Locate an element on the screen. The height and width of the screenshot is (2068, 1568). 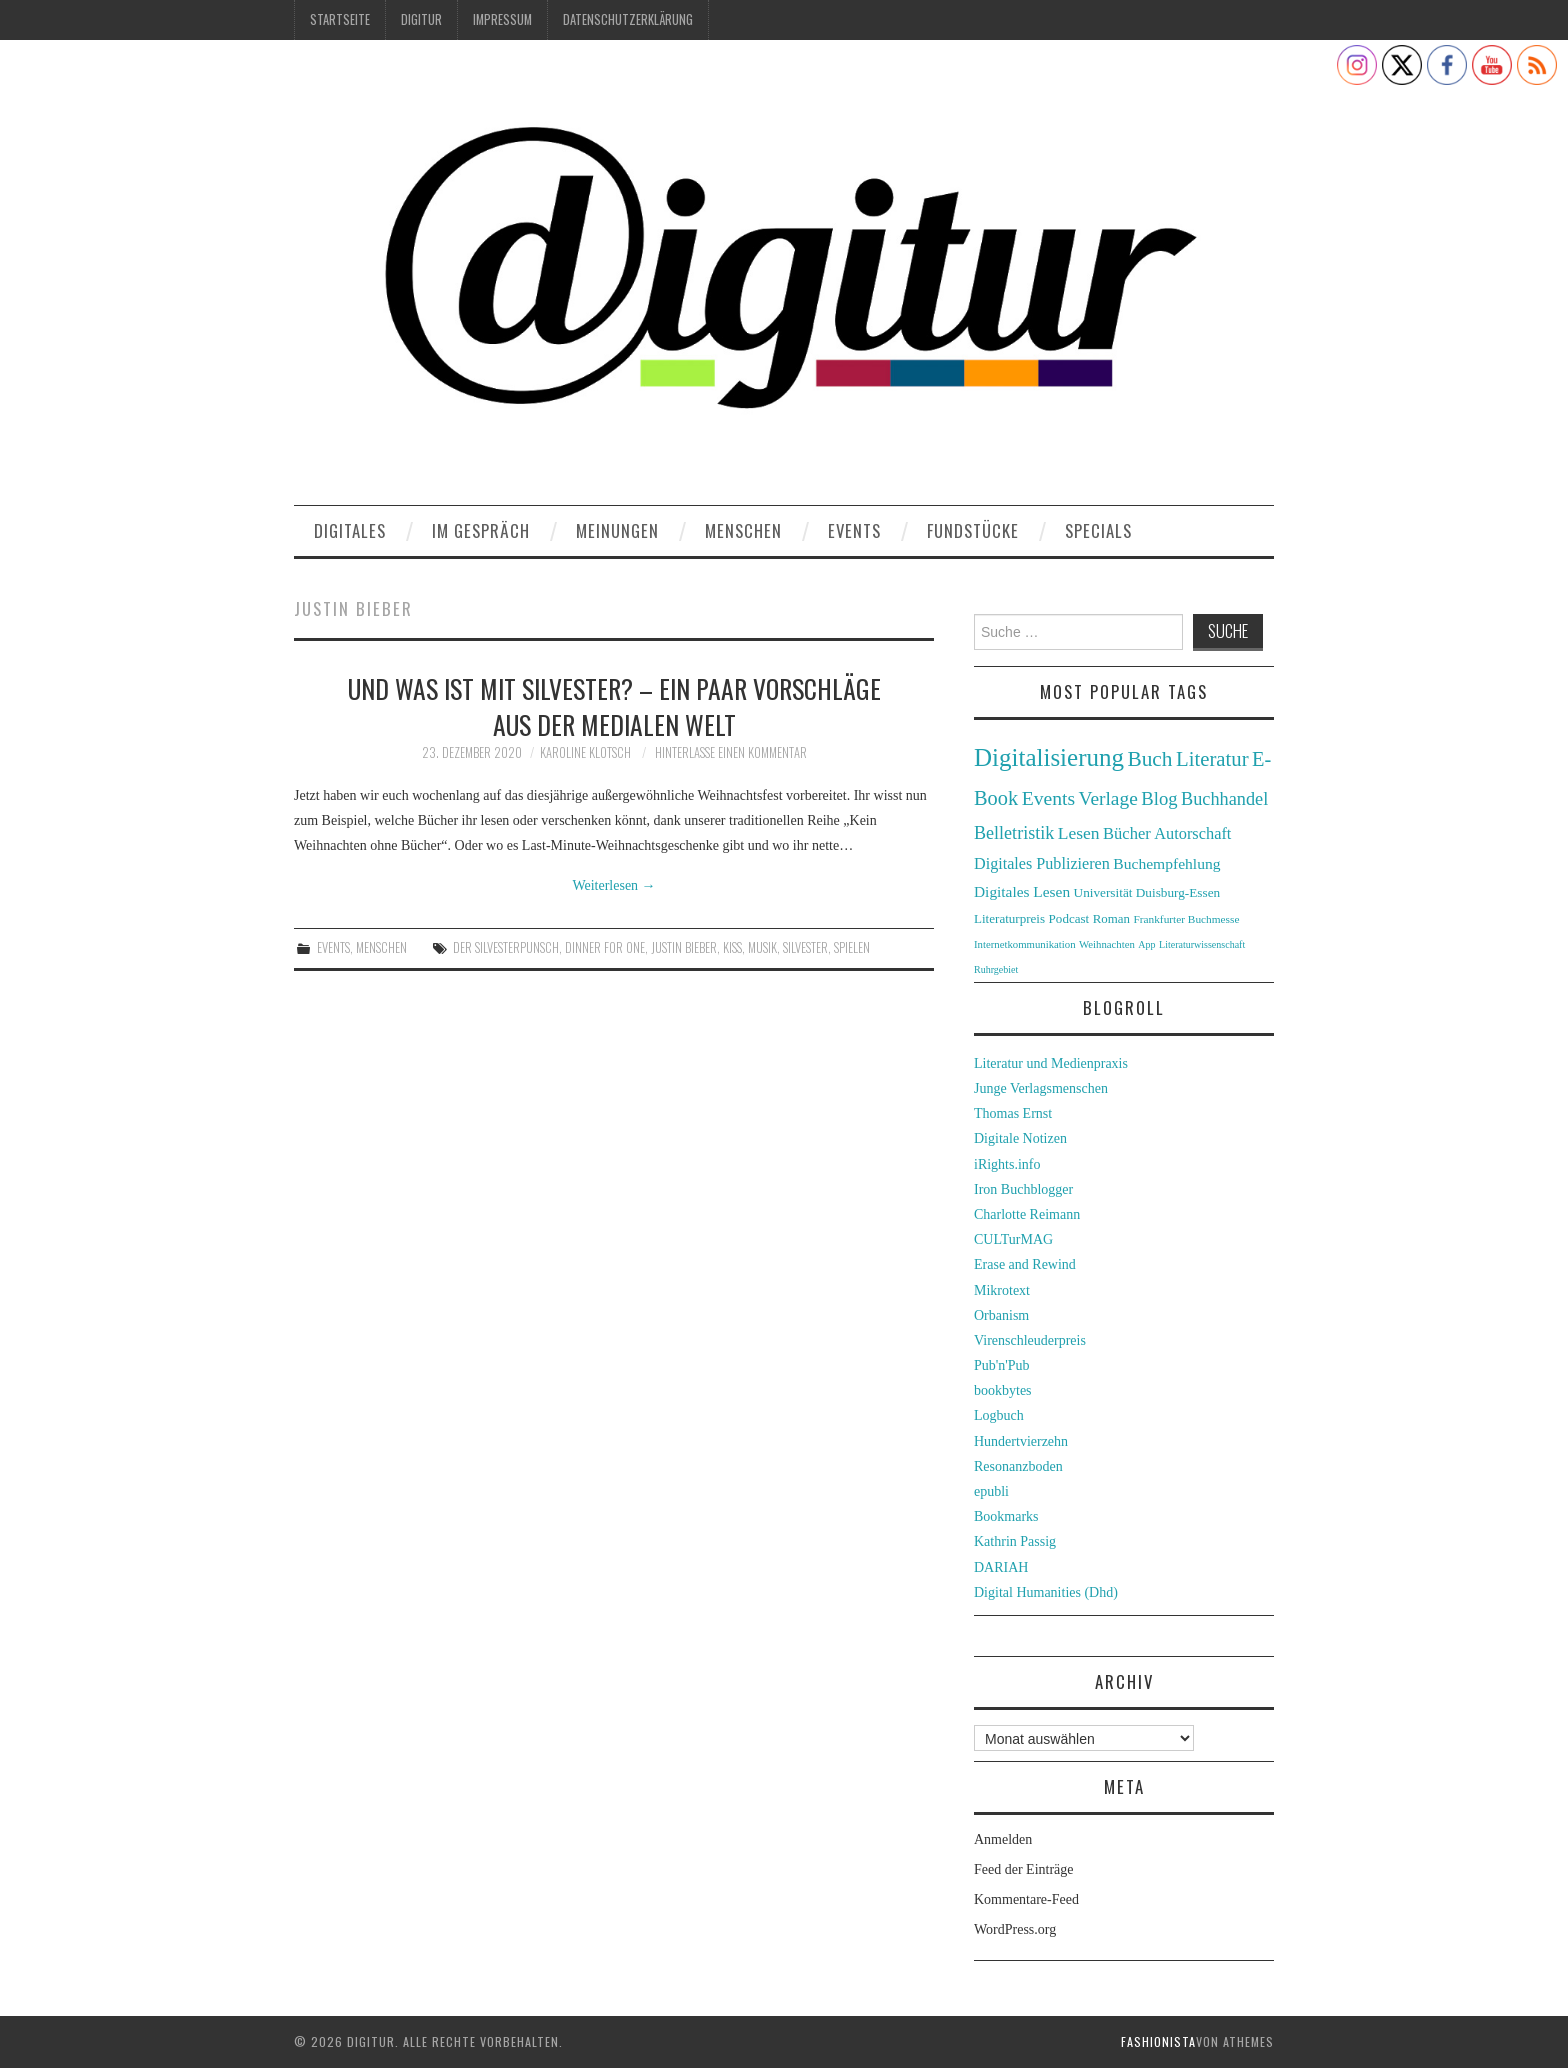
Autorschaft [Autorschaft (48 Einträge)] is located at coordinates (1192, 833).